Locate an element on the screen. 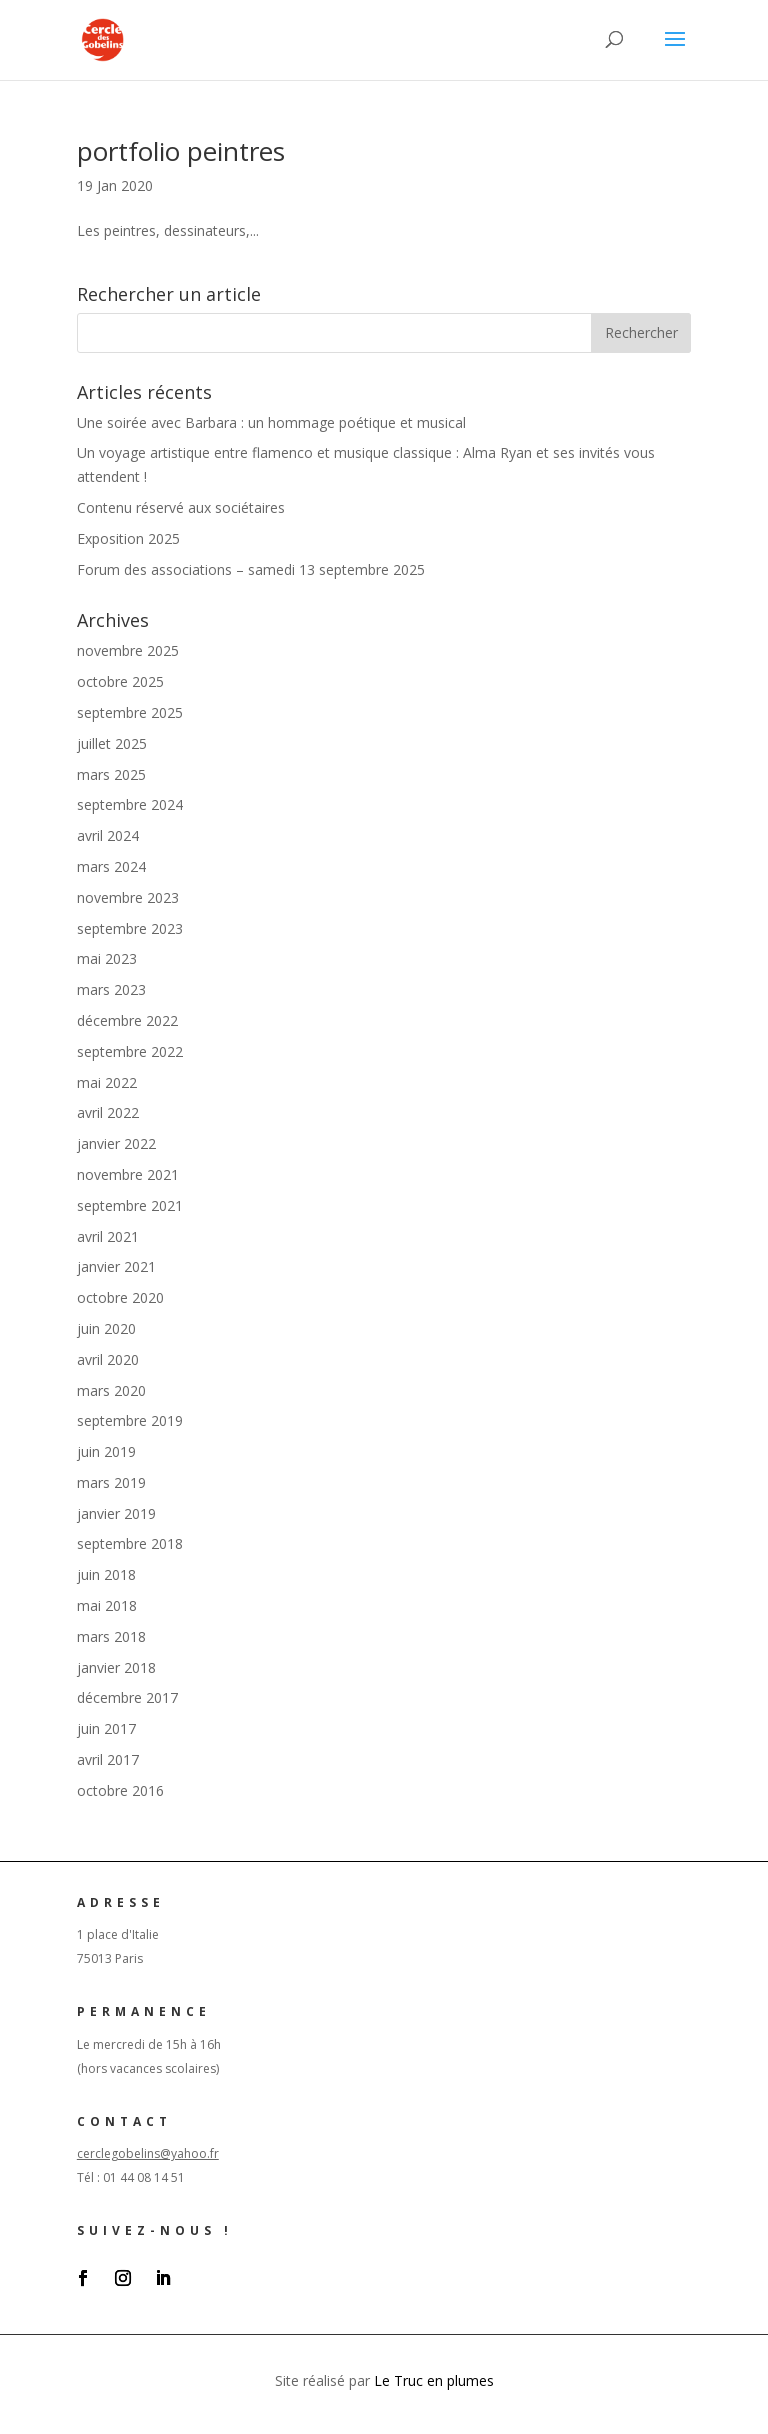 The image size is (768, 2434). septembre 2018 is located at coordinates (130, 1543).